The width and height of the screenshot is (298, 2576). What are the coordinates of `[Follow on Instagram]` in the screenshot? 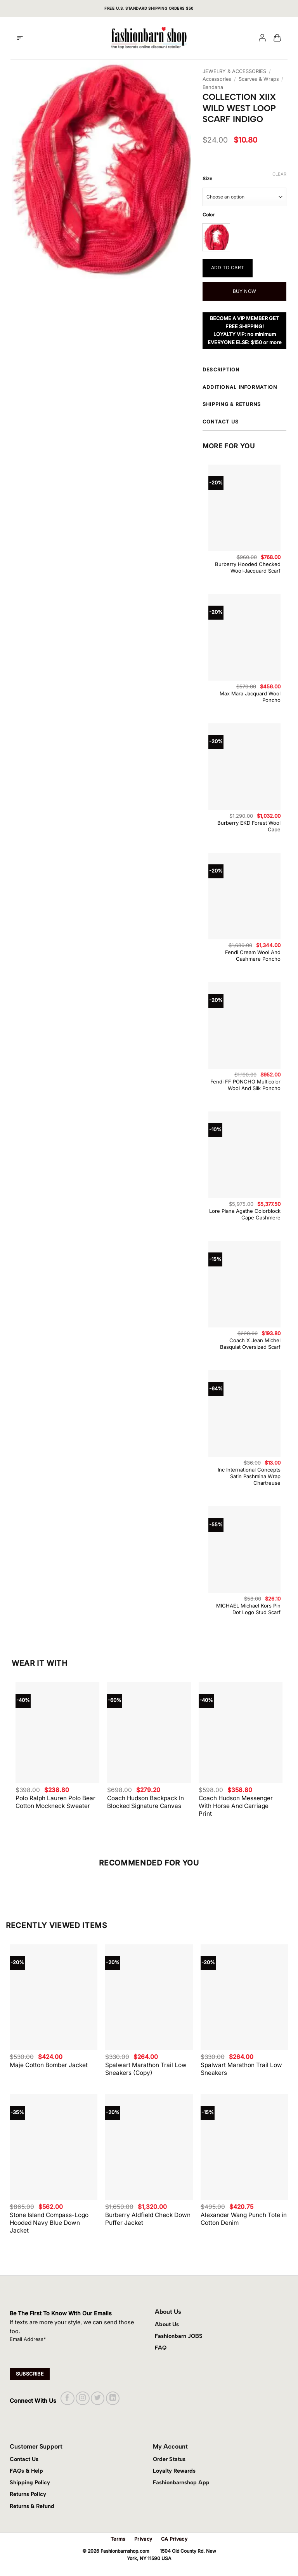 It's located at (82, 2398).